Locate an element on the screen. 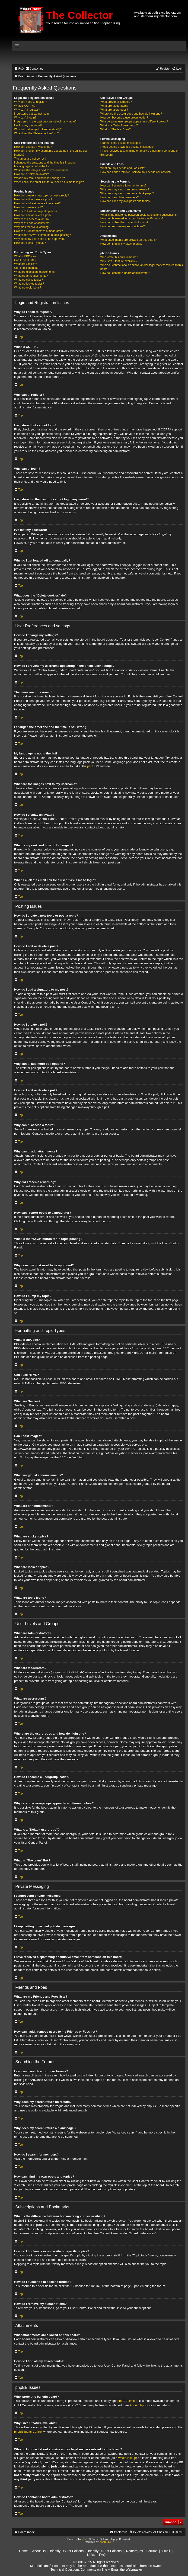 The height and width of the screenshot is (2576, 188). Why can’t I add more poll options? is located at coordinates (35, 211).